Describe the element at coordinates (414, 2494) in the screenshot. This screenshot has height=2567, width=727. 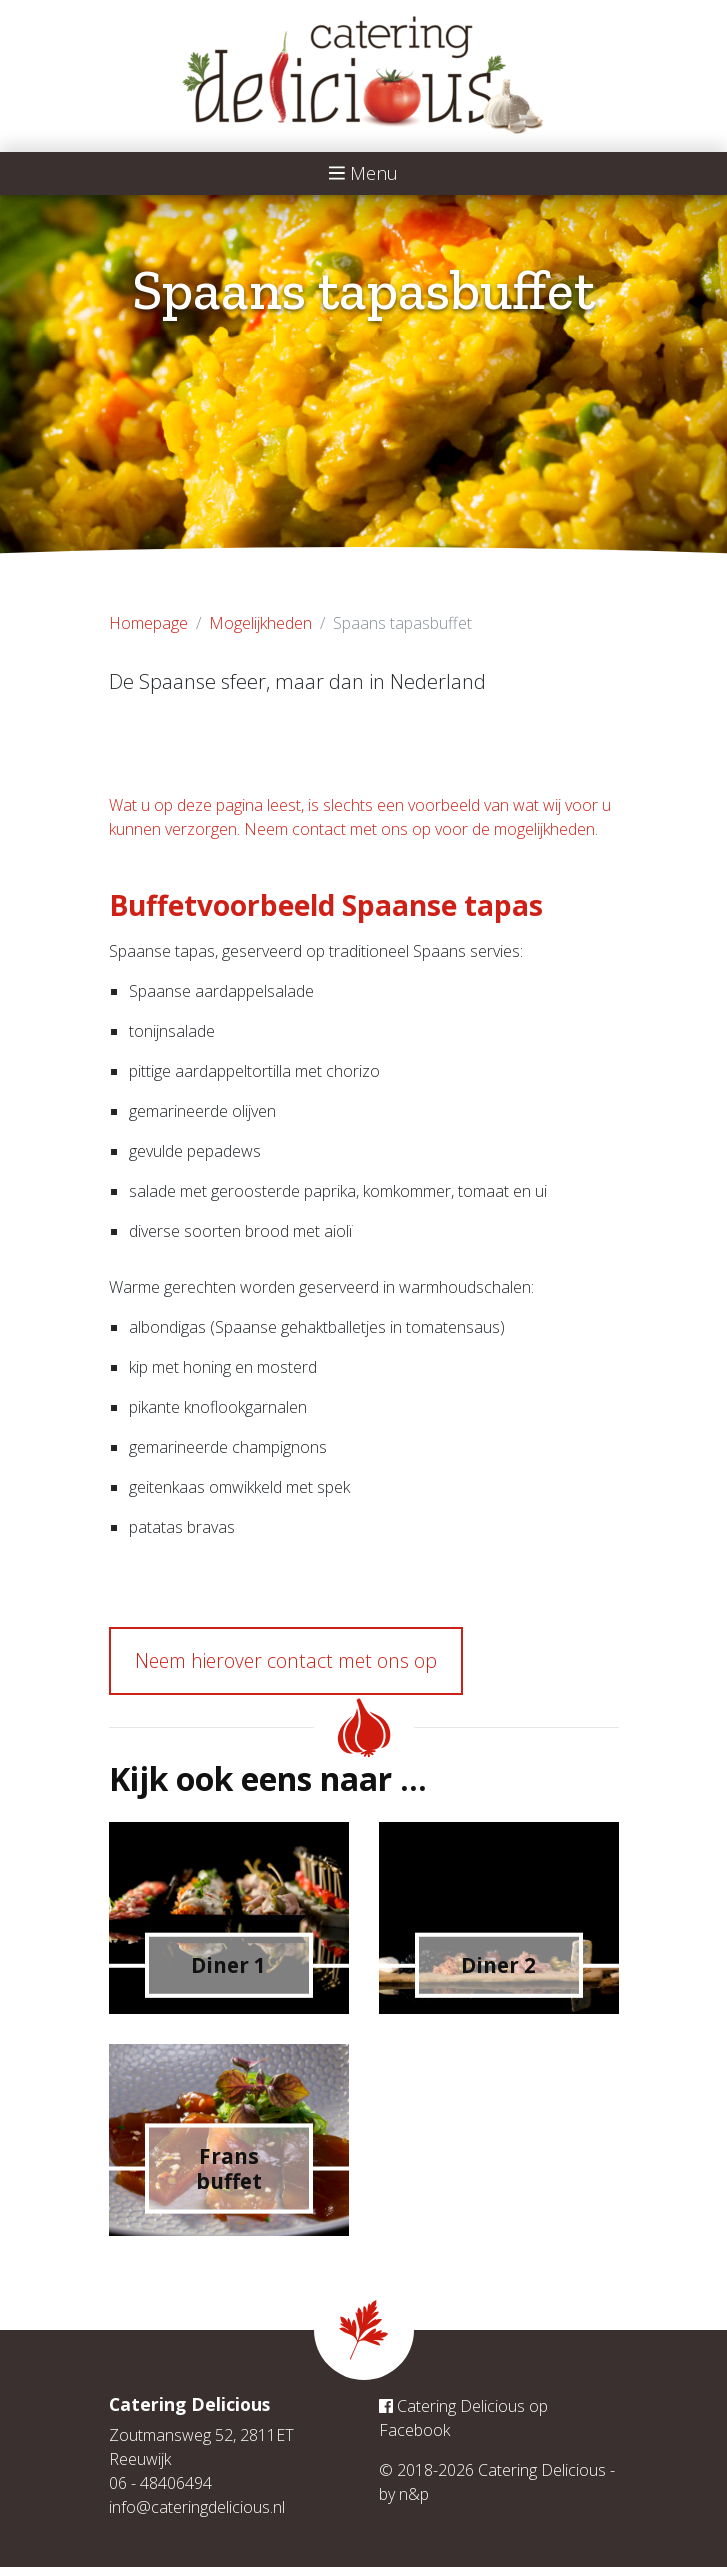
I see `n&p` at that location.